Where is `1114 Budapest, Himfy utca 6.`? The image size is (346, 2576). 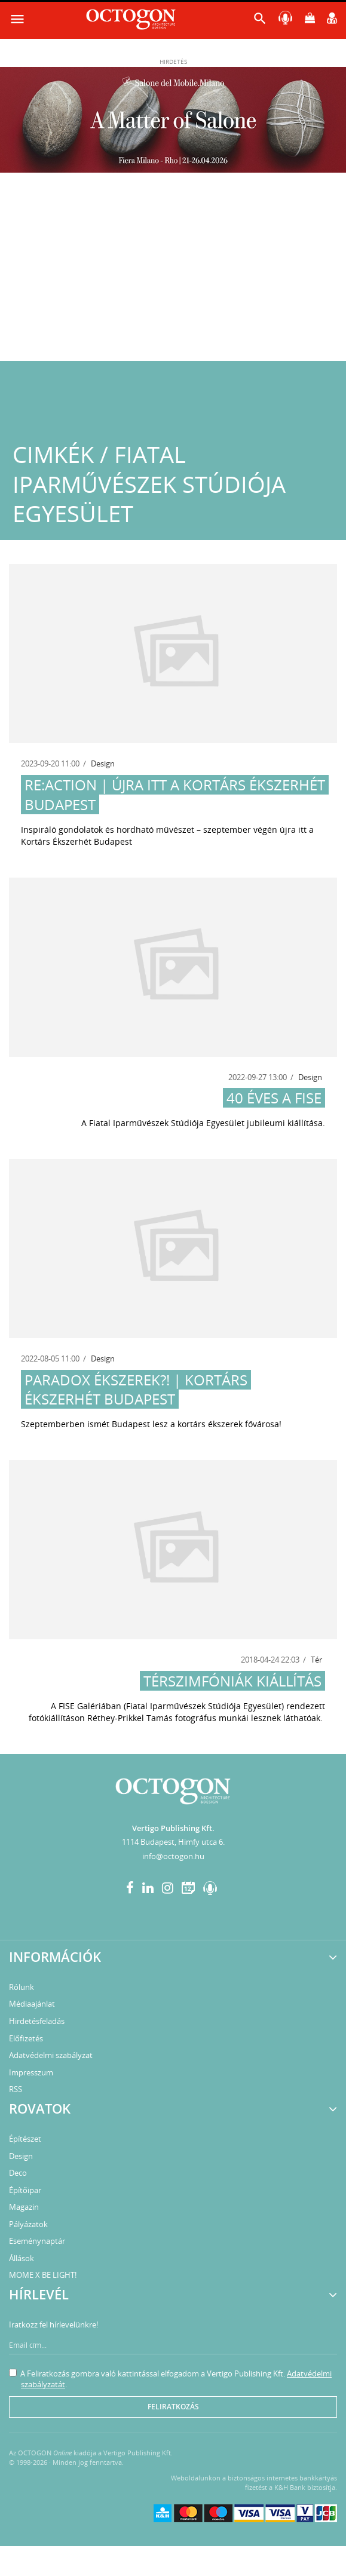
1114 Budapest, Himfy utca 6. is located at coordinates (173, 1841).